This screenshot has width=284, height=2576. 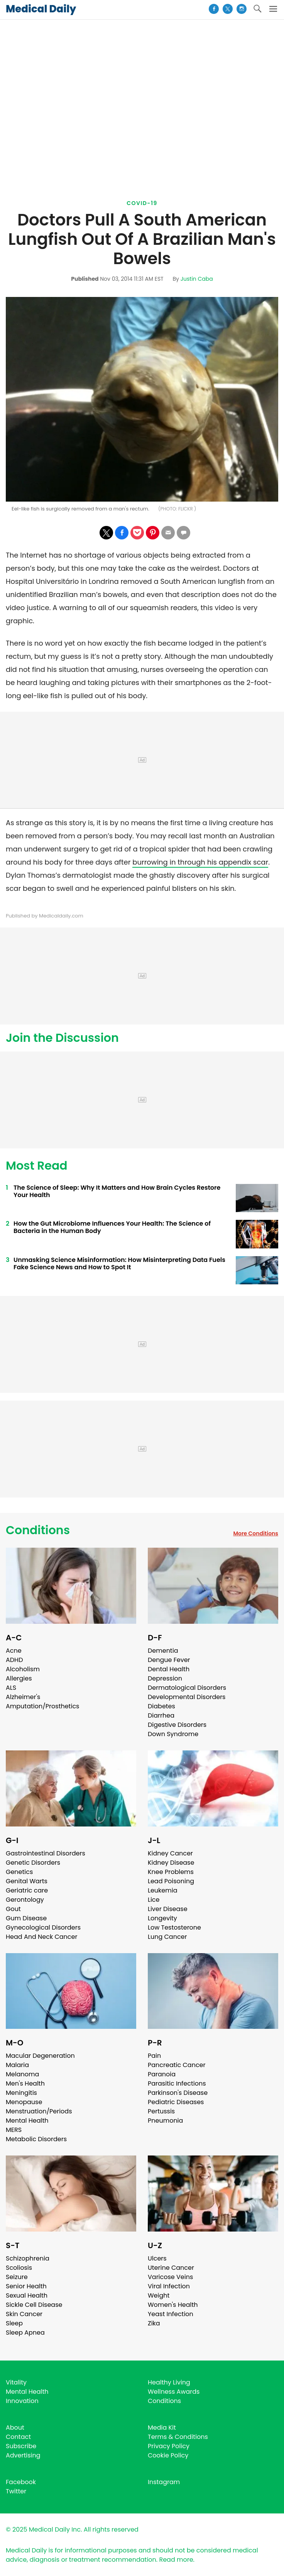 What do you see at coordinates (161, 1715) in the screenshot?
I see `Diarrhea` at bounding box center [161, 1715].